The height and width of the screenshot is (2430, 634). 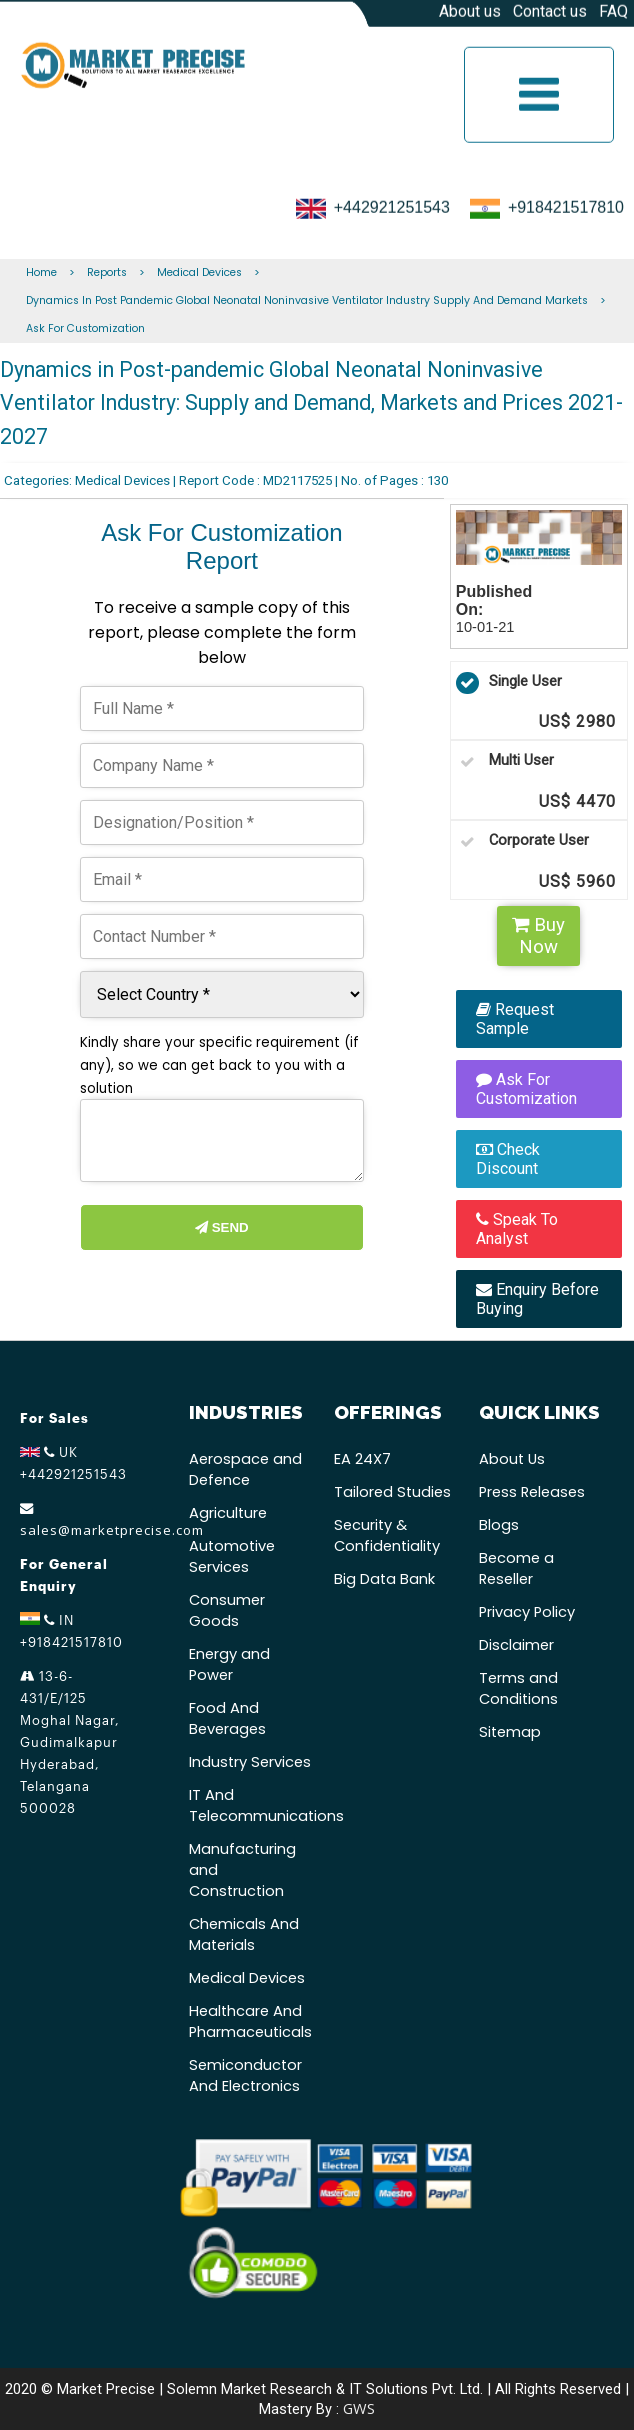 What do you see at coordinates (229, 1664) in the screenshot?
I see `Energy and Power` at bounding box center [229, 1664].